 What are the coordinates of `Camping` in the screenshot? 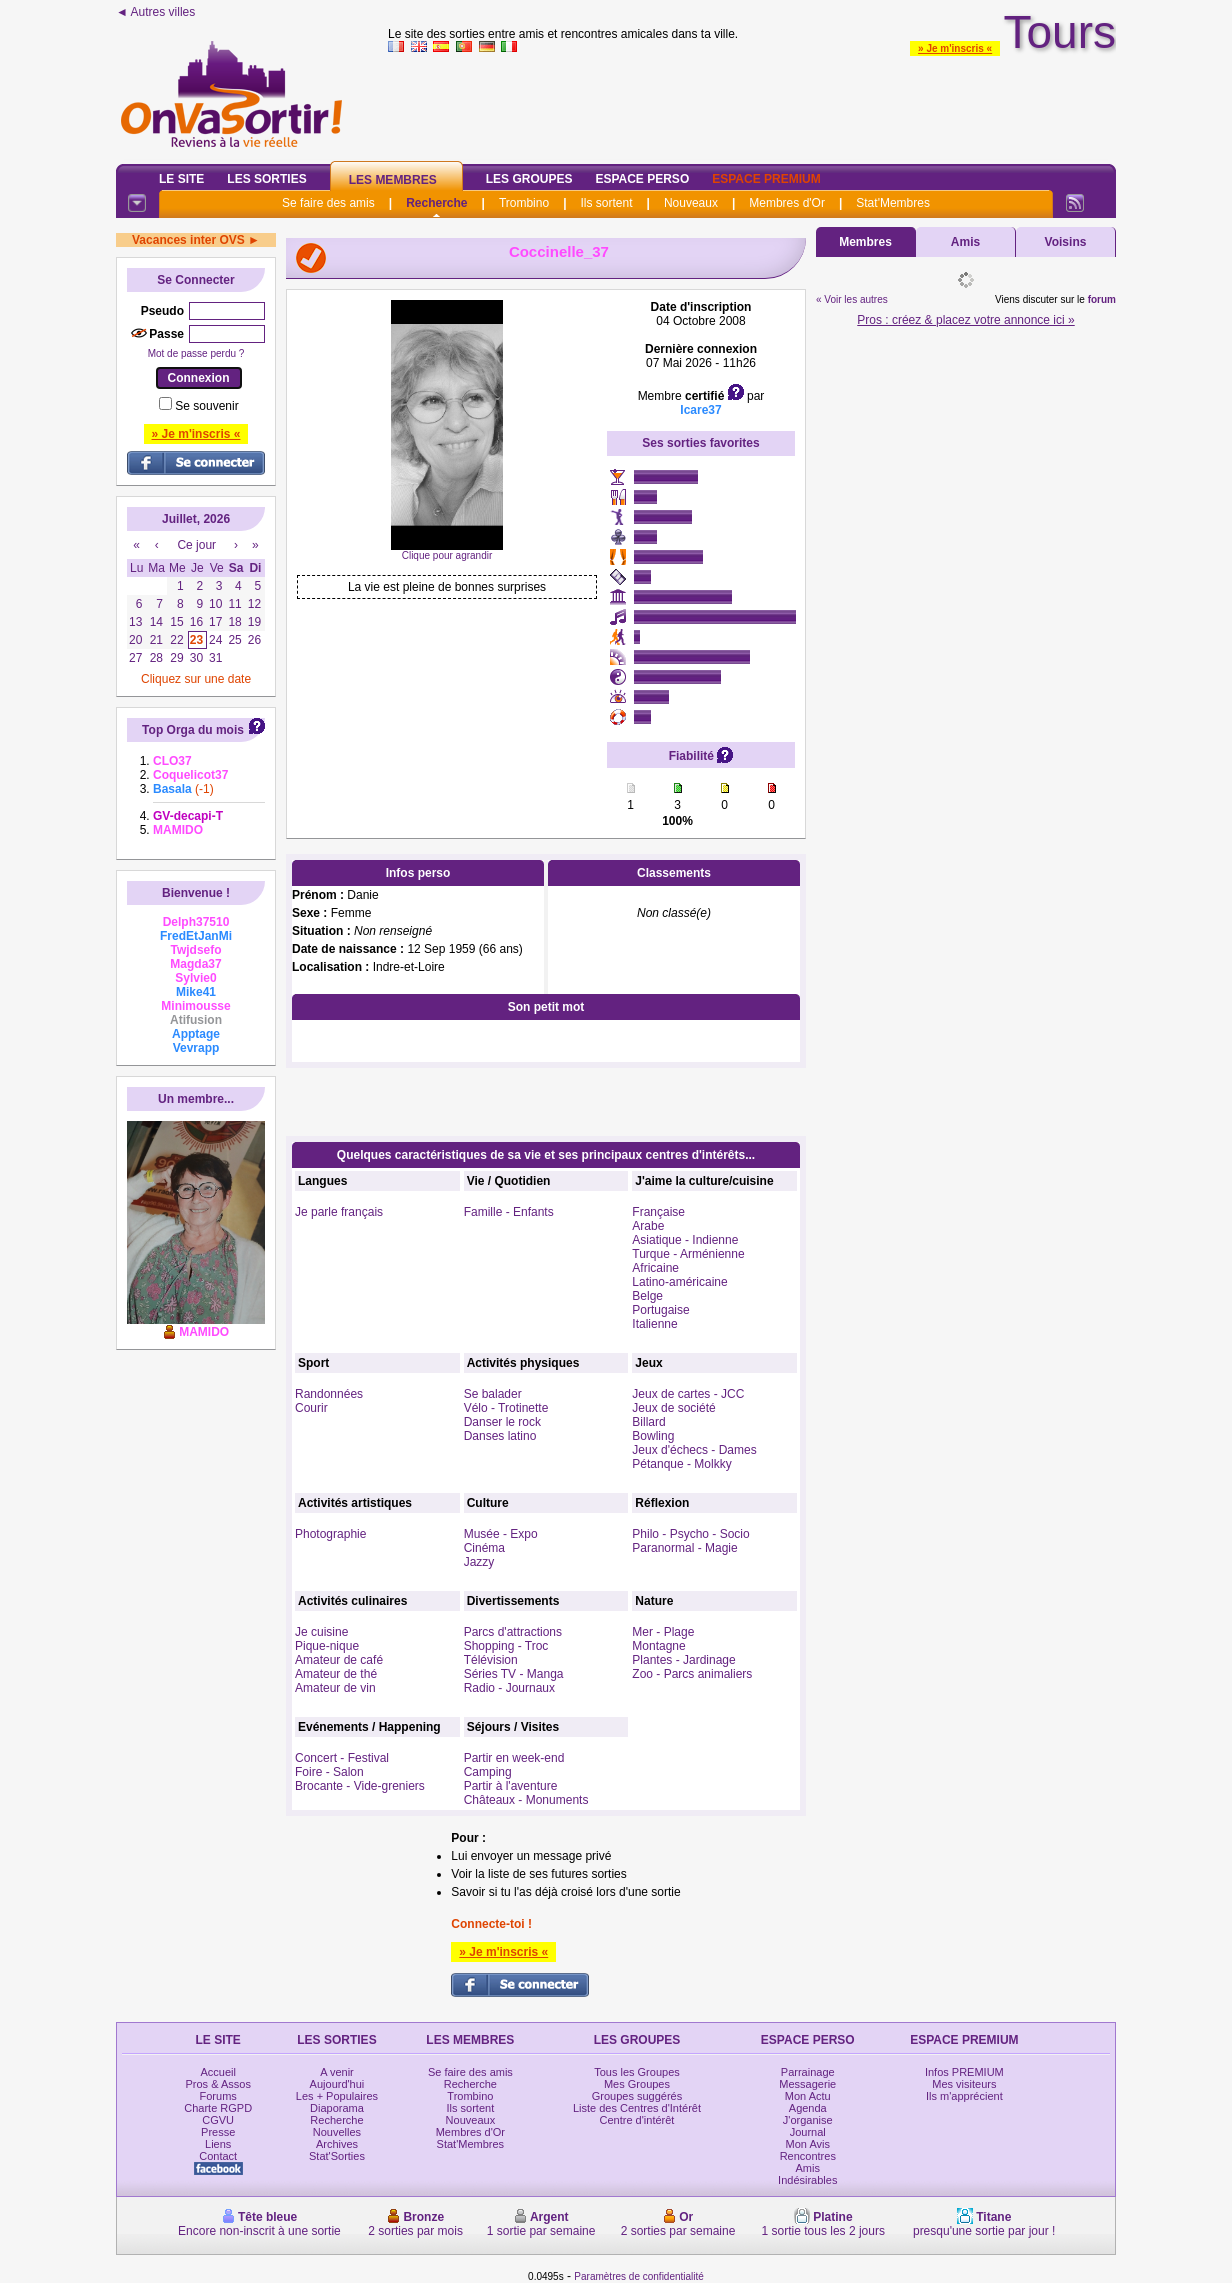 It's located at (488, 1772).